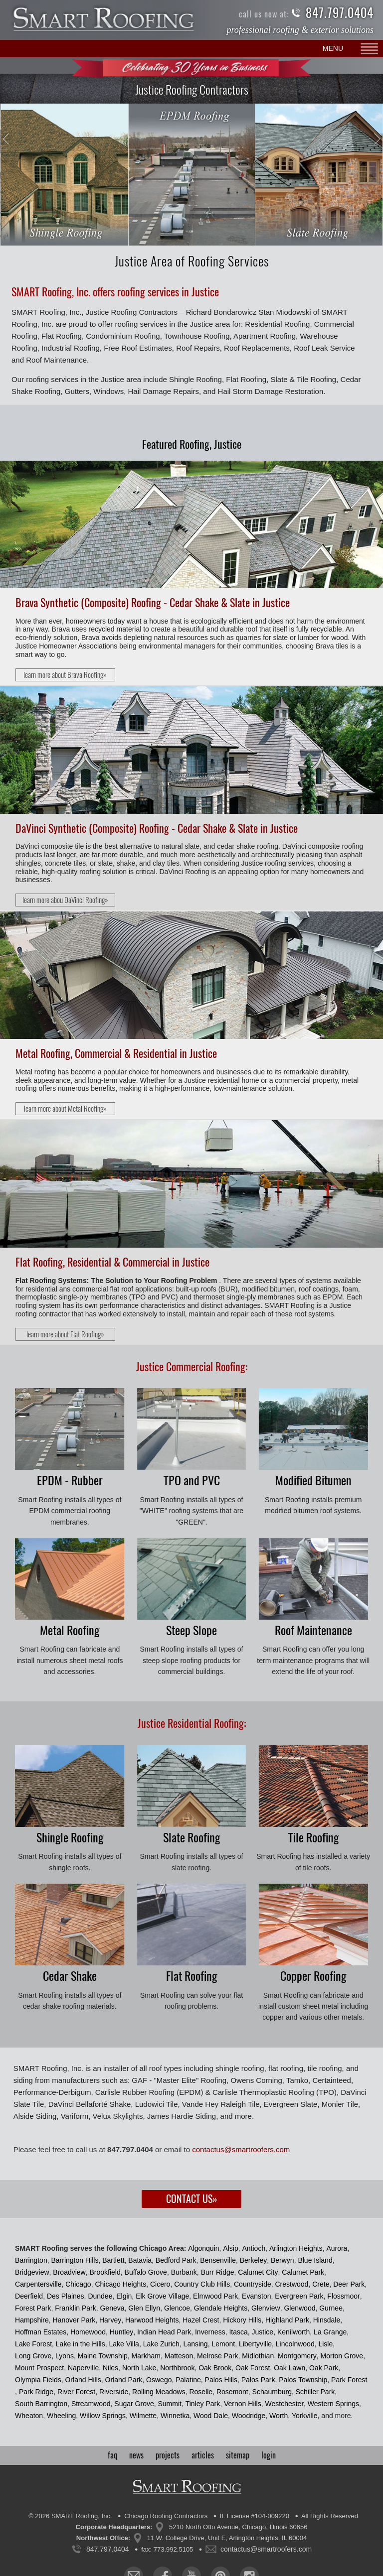  I want to click on Flossmoor, so click(343, 2296).